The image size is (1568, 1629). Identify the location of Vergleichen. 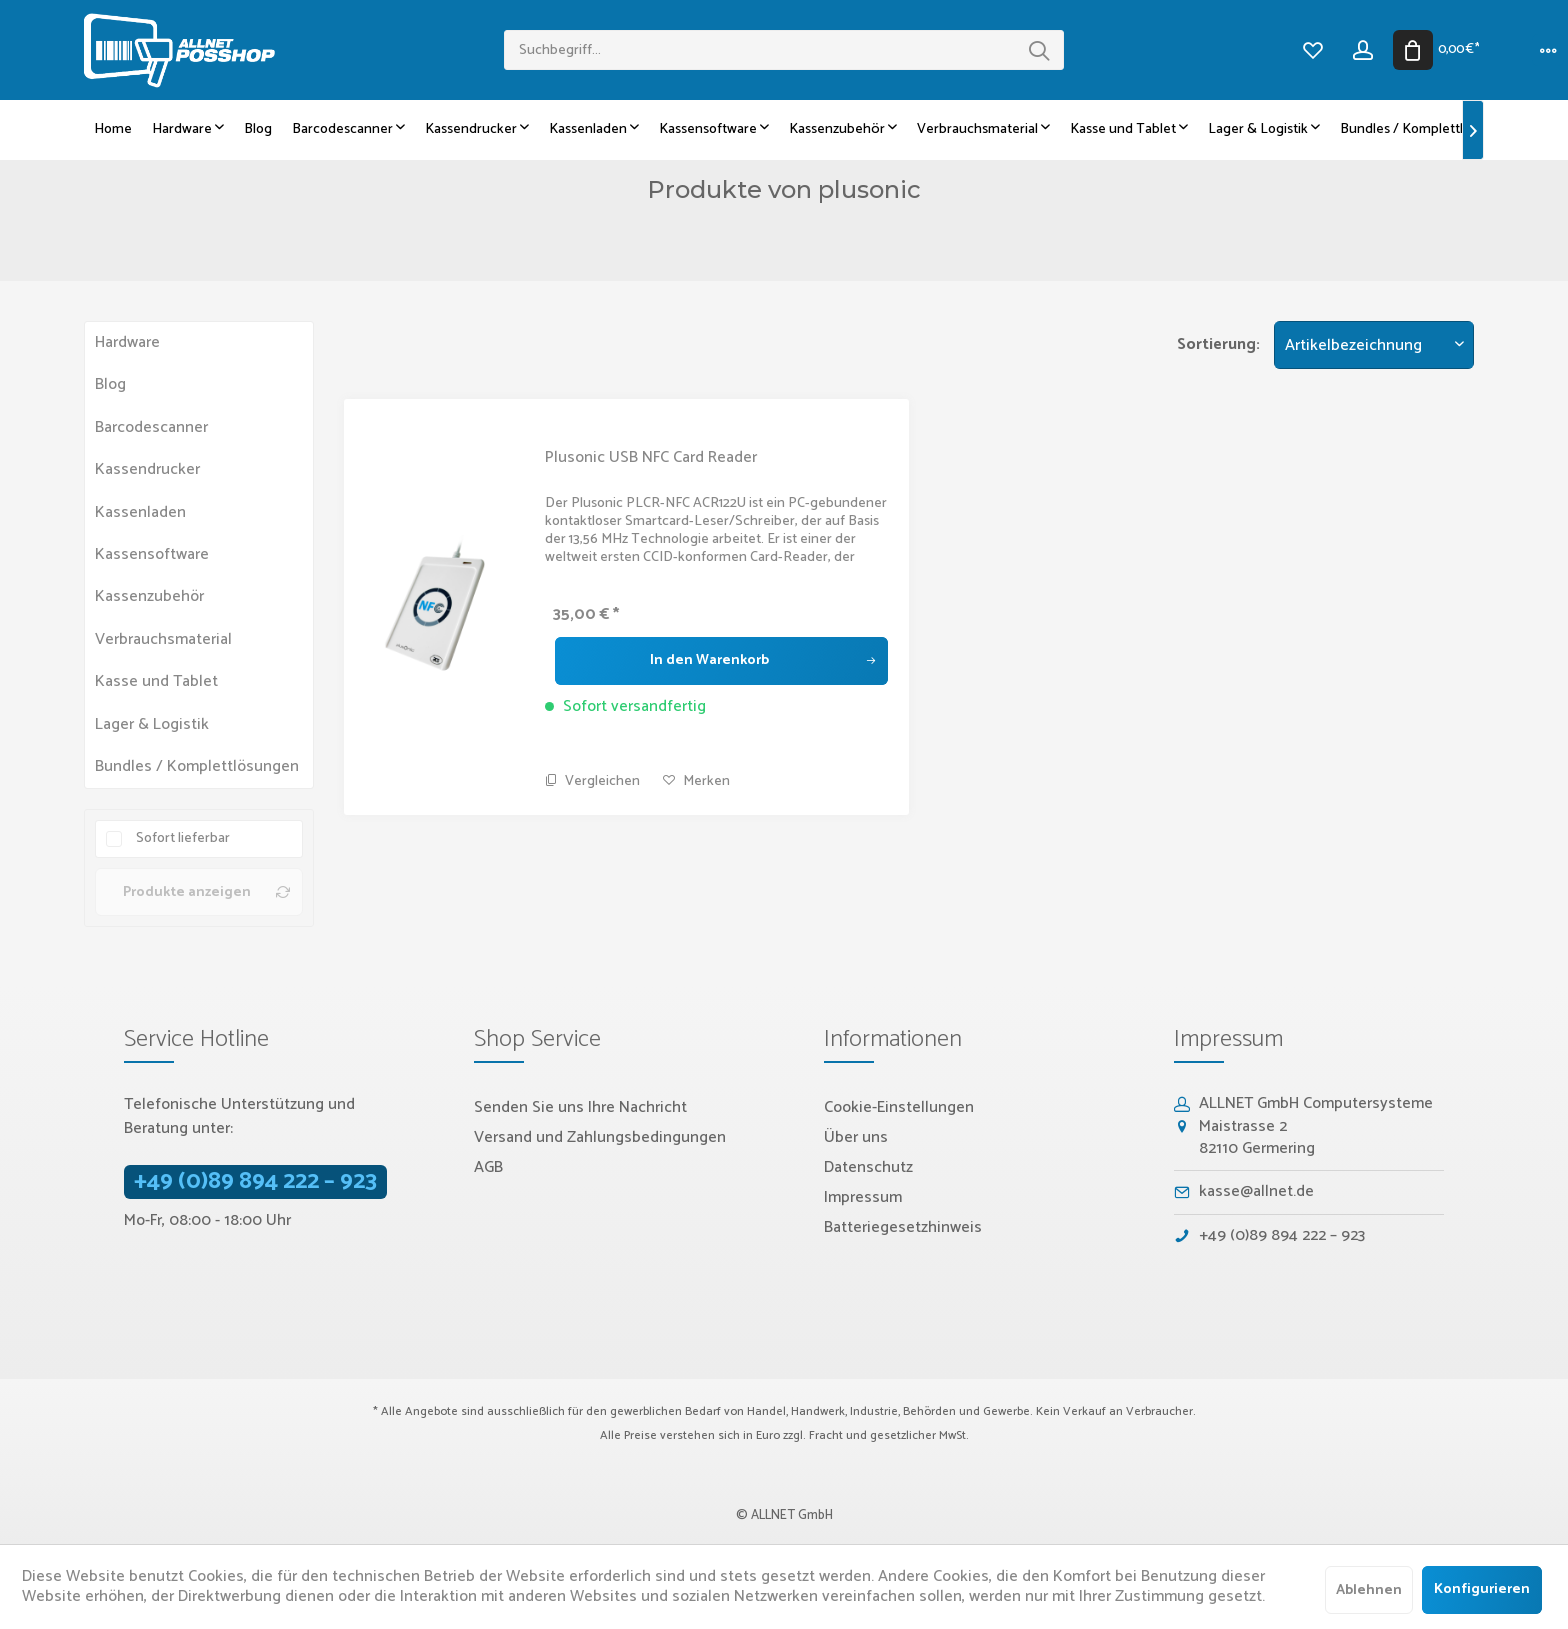
(592, 781).